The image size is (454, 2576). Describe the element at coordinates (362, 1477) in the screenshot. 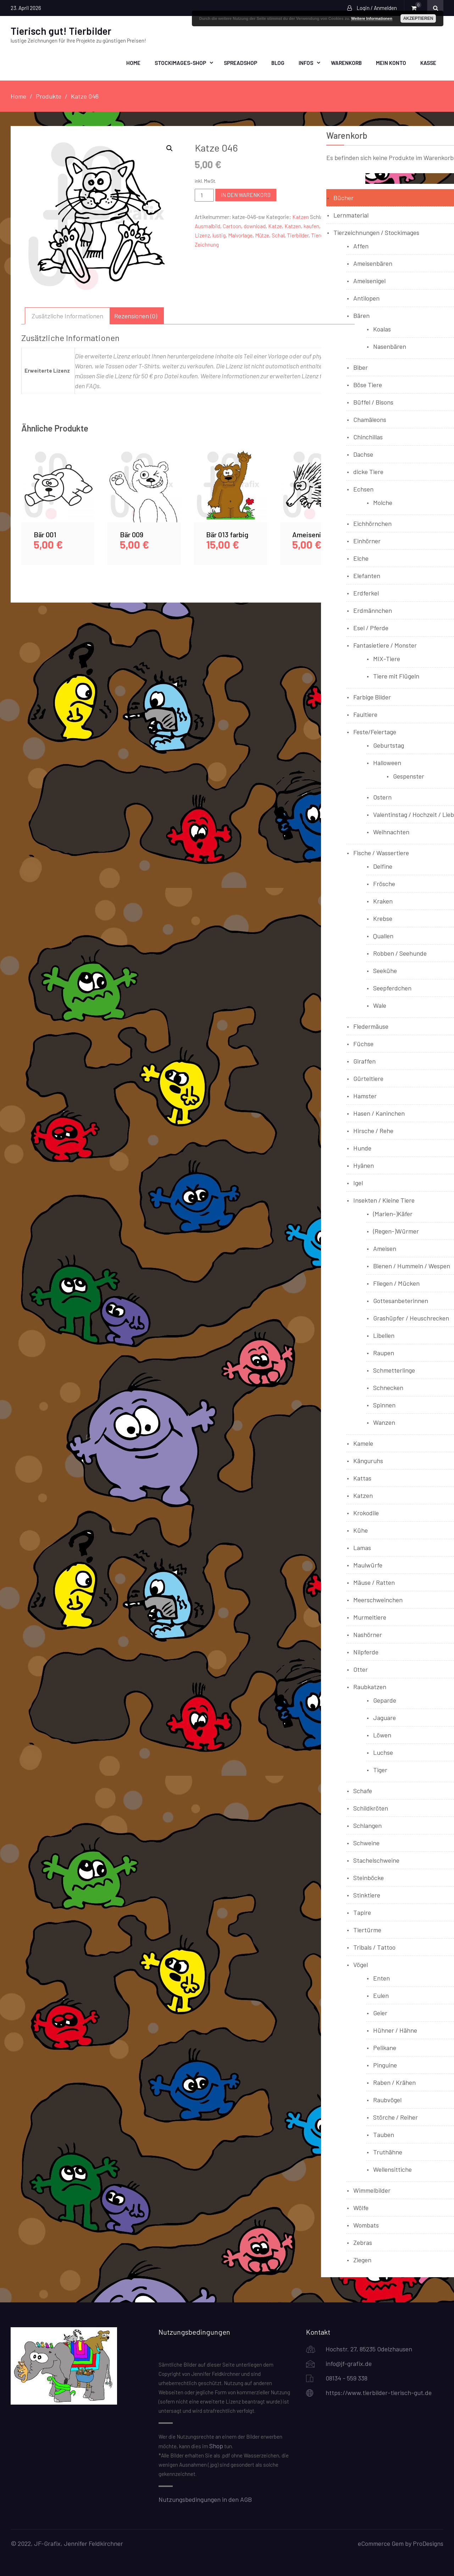

I see `Kattas` at that location.